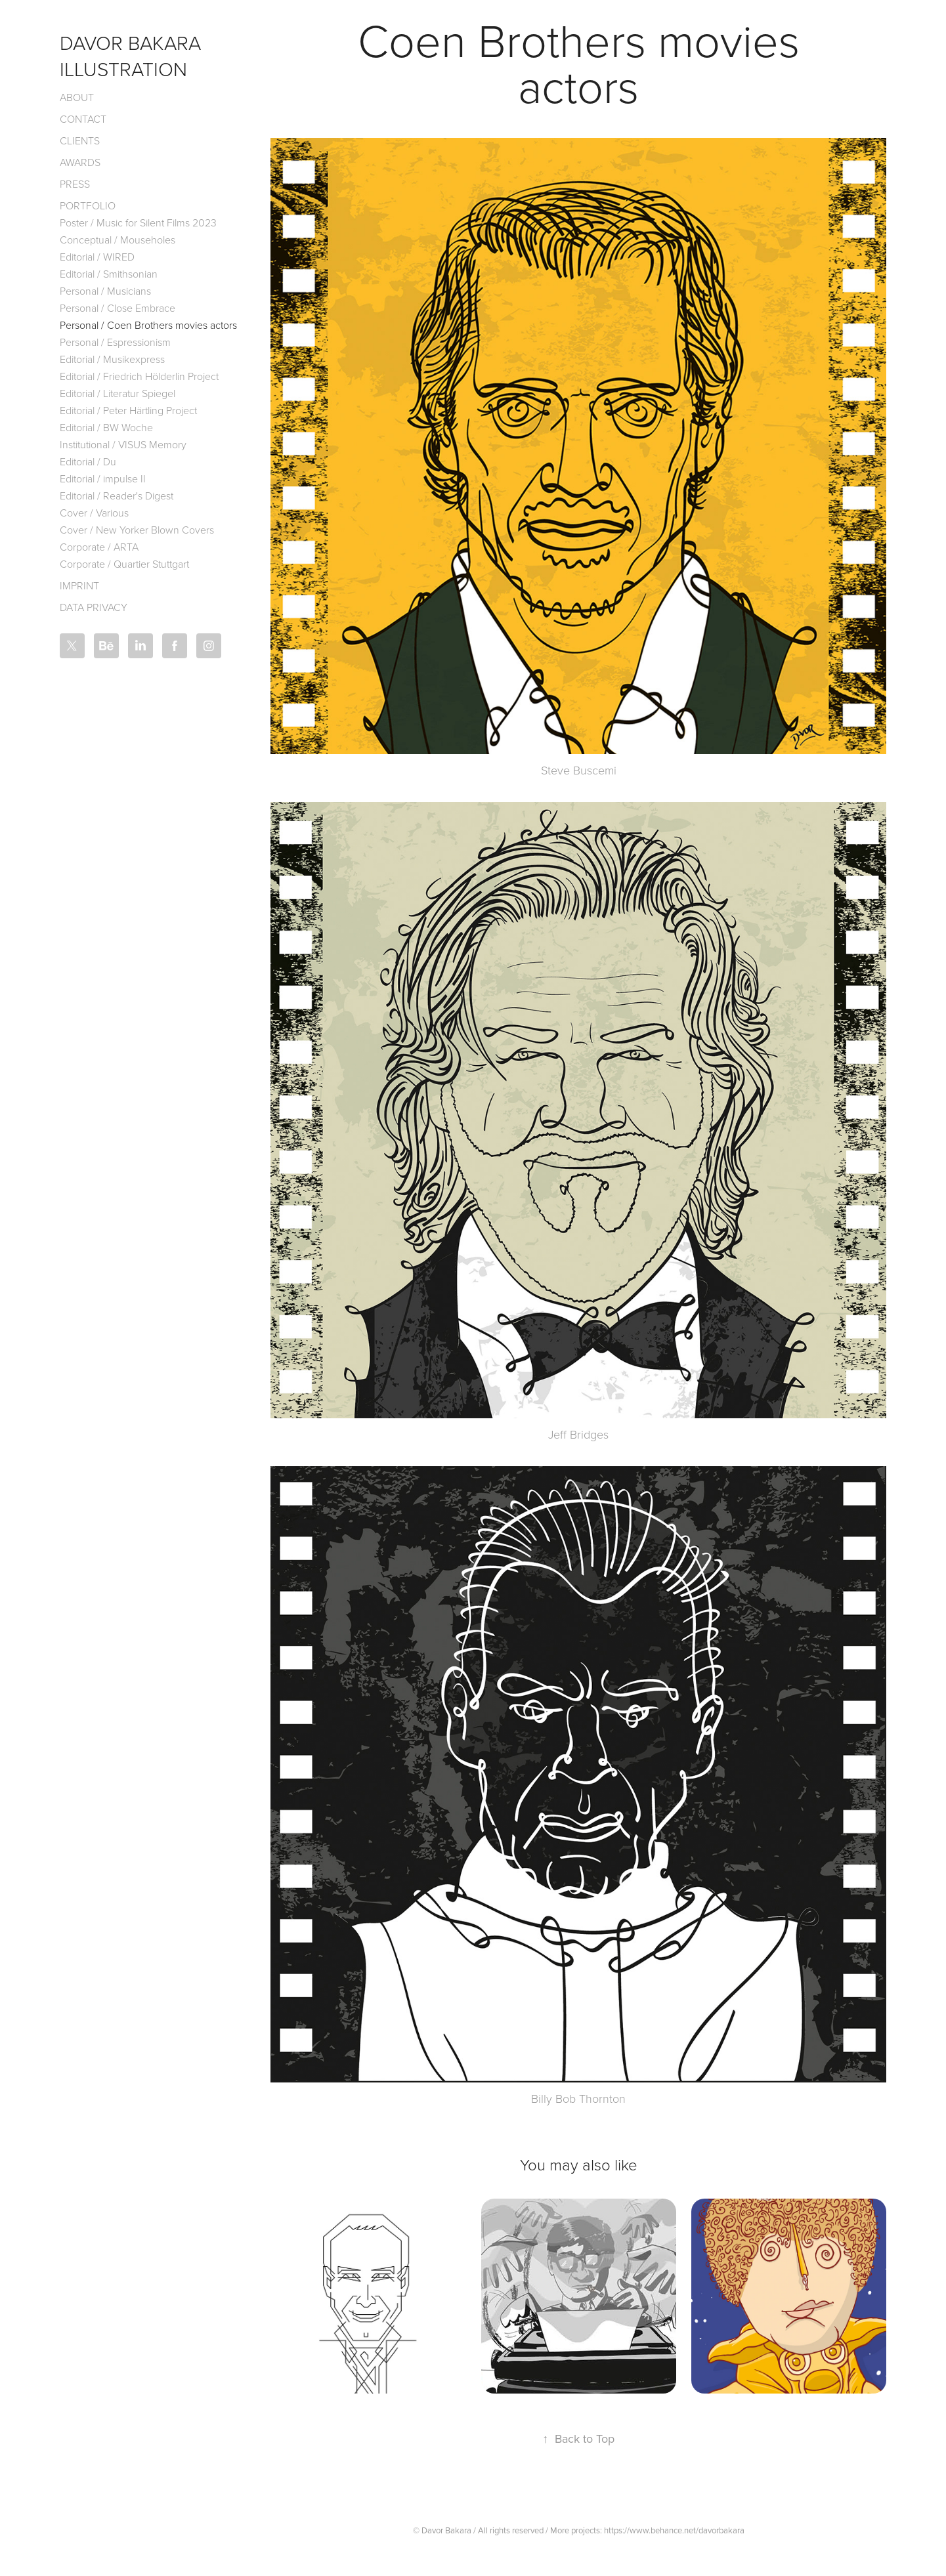 The image size is (946, 2576). I want to click on Corporate / ARTA, so click(99, 546).